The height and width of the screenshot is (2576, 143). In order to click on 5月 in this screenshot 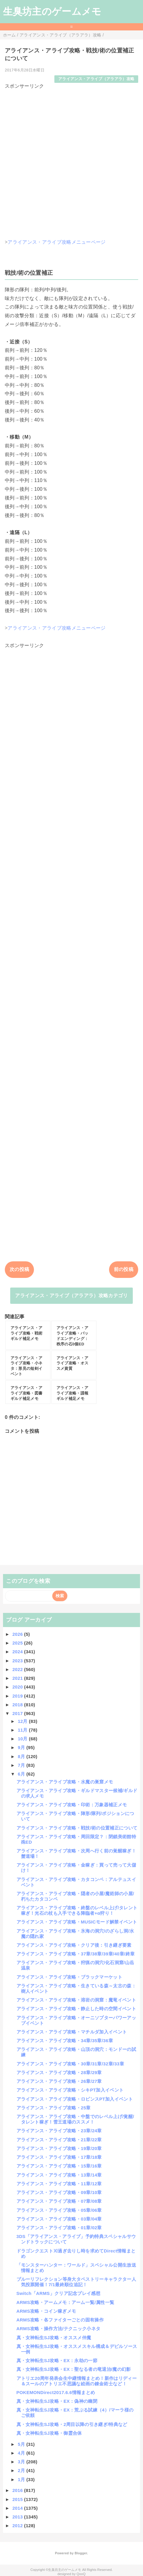, I will do `click(22, 2444)`.